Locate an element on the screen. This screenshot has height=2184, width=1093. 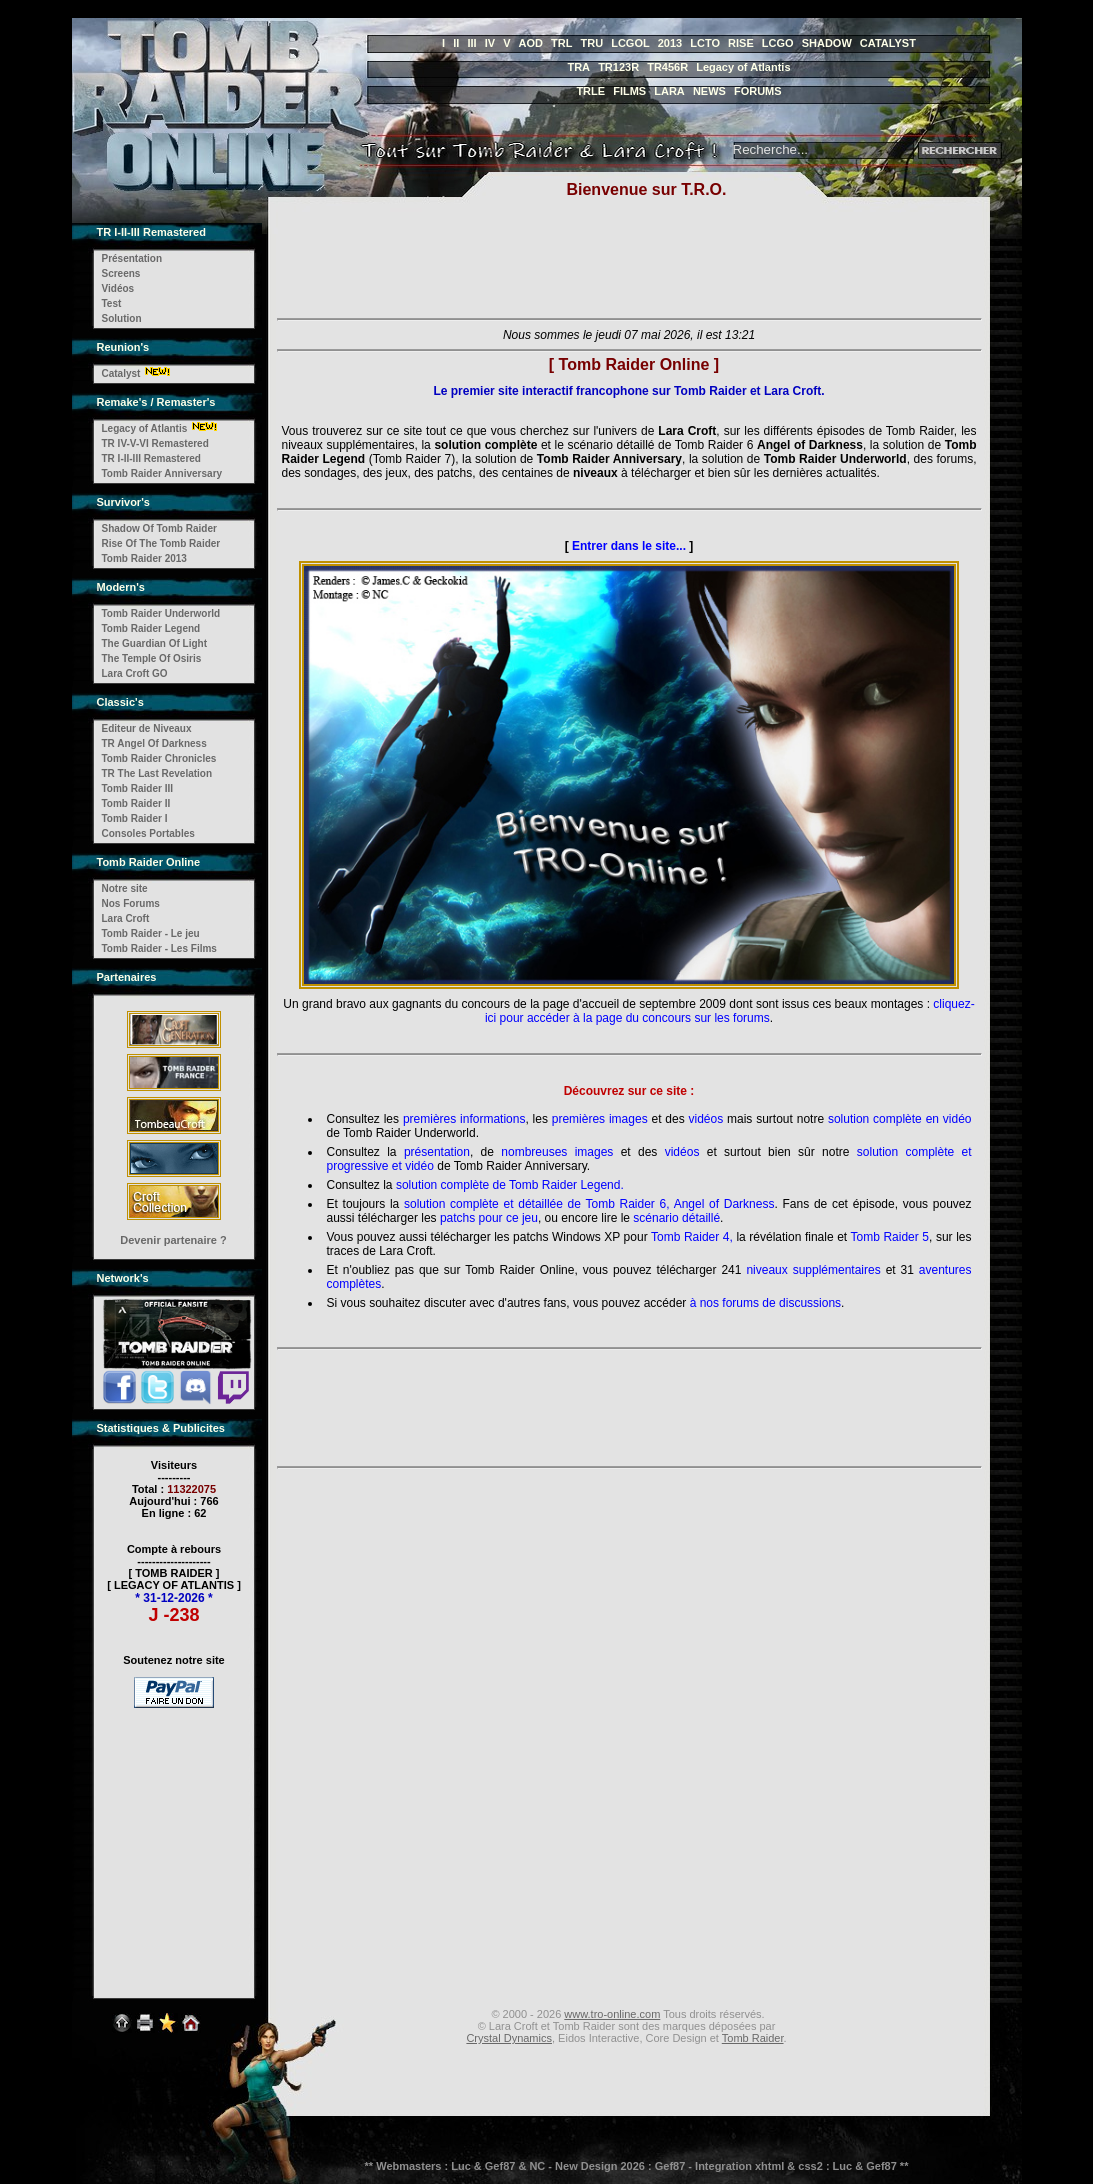
solution complète de Tomb Raider Legend. is located at coordinates (510, 1185).